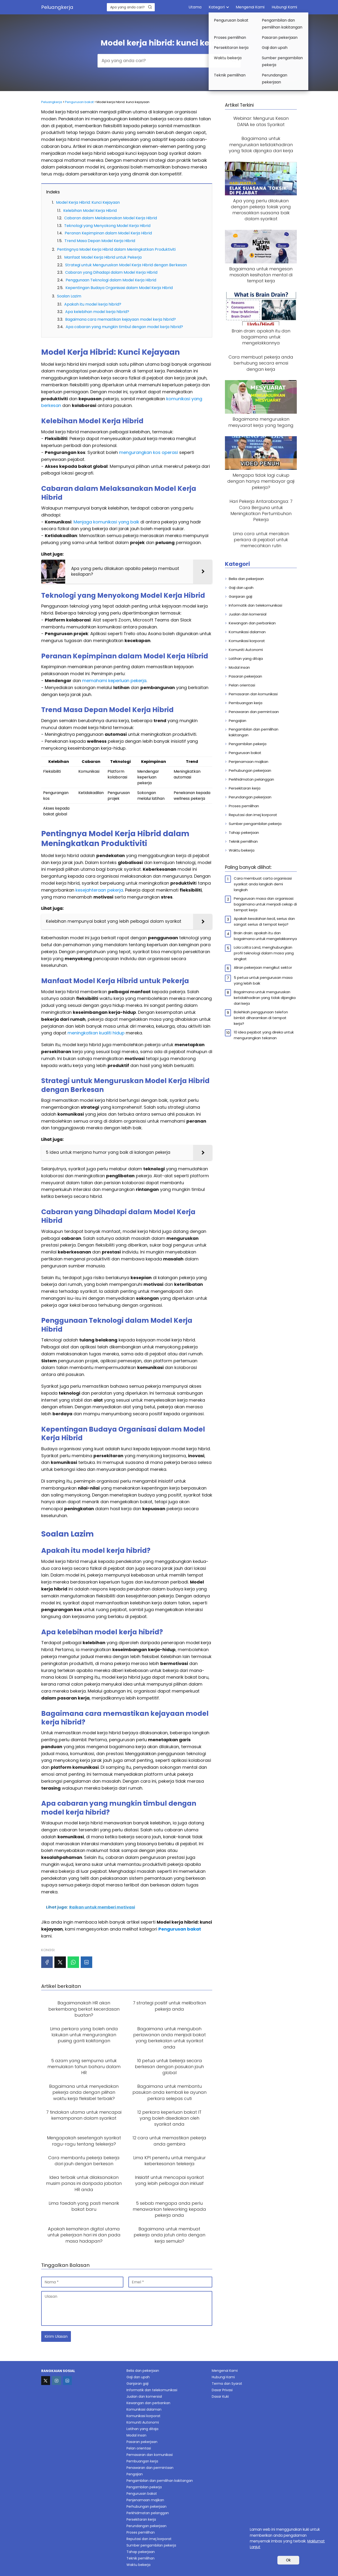  Describe the element at coordinates (217, 7) in the screenshot. I see `Kategori` at that location.